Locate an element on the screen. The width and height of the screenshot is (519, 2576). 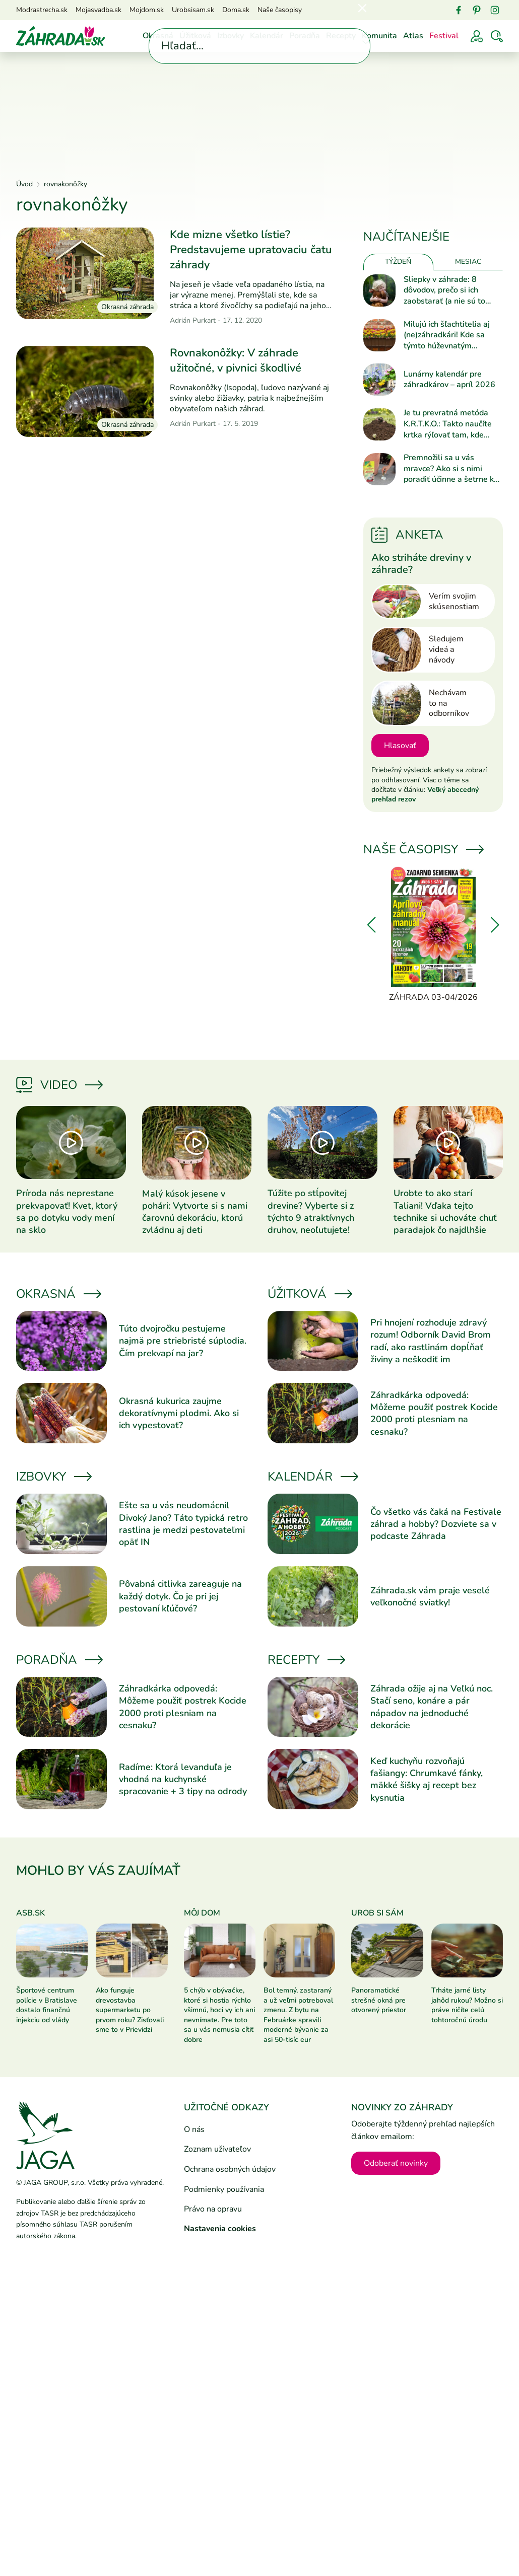
O nás is located at coordinates (194, 2129).